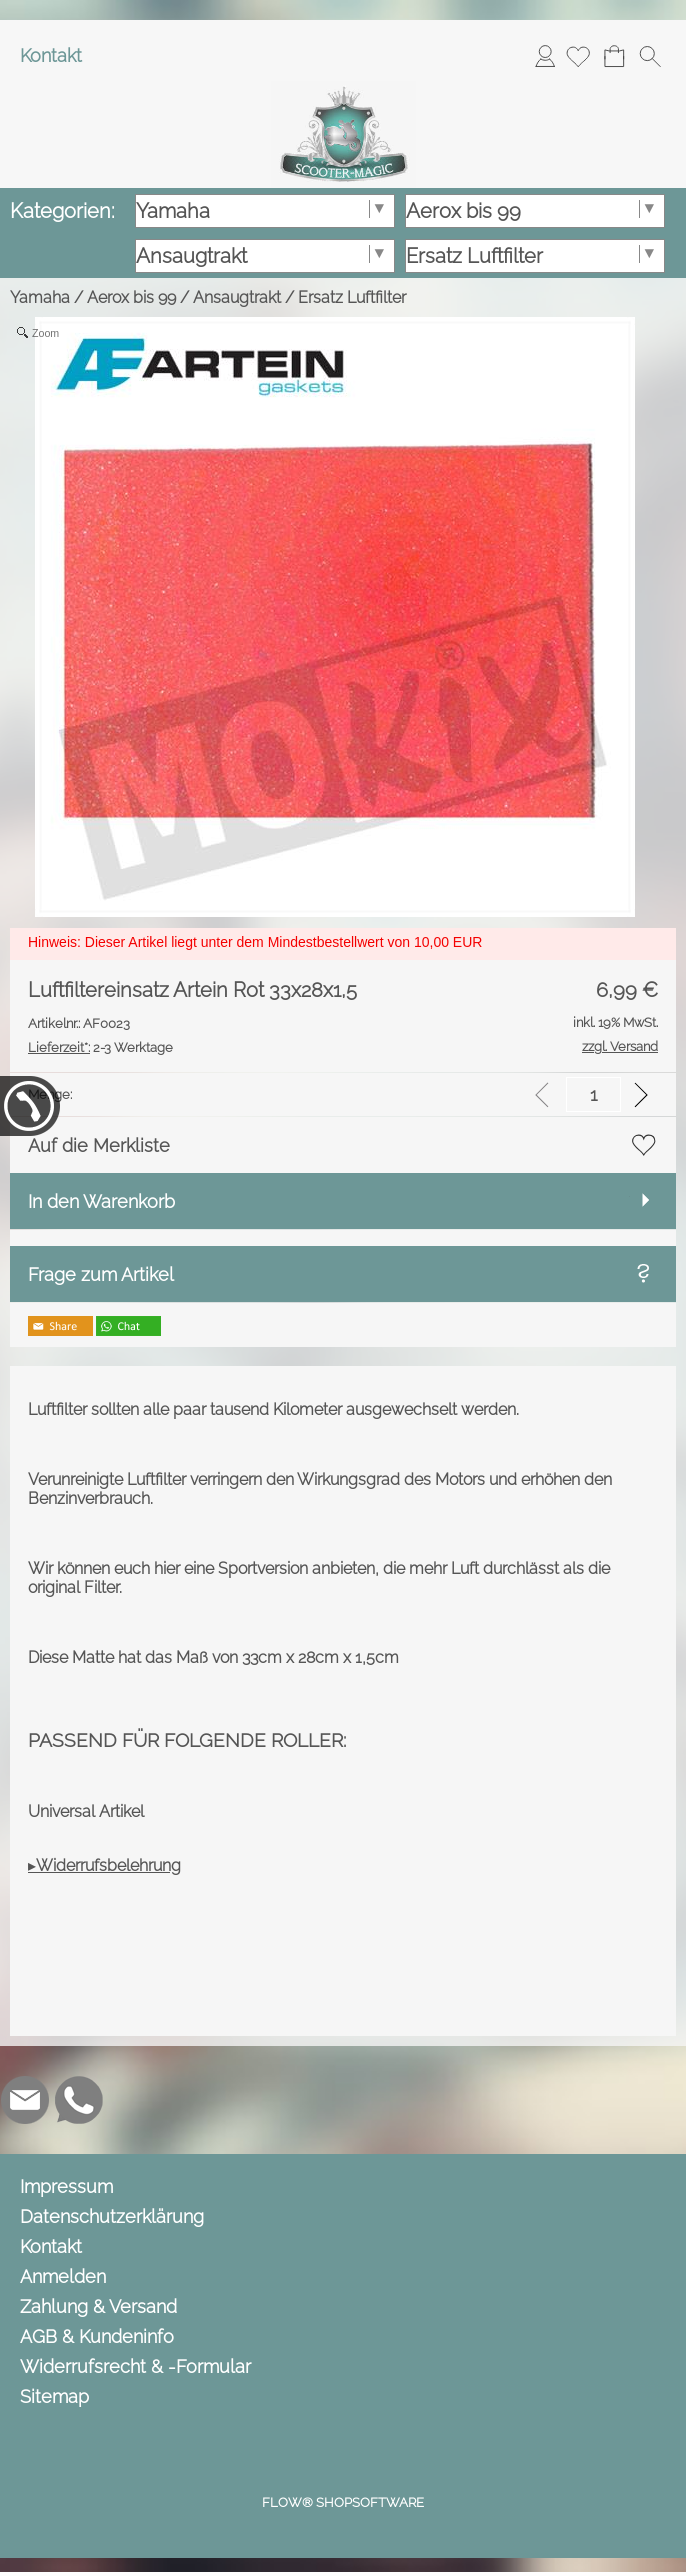  What do you see at coordinates (99, 1145) in the screenshot?
I see `Auf die Merkliste [button]` at bounding box center [99, 1145].